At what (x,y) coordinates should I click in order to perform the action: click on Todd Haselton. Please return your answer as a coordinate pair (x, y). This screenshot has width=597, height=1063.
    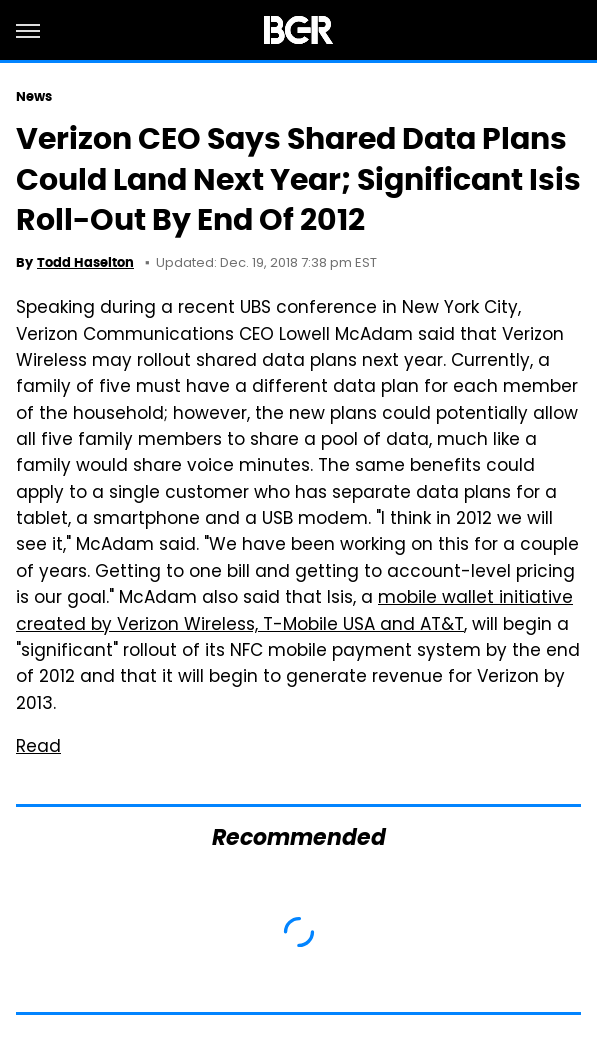
    Looking at the image, I should click on (85, 262).